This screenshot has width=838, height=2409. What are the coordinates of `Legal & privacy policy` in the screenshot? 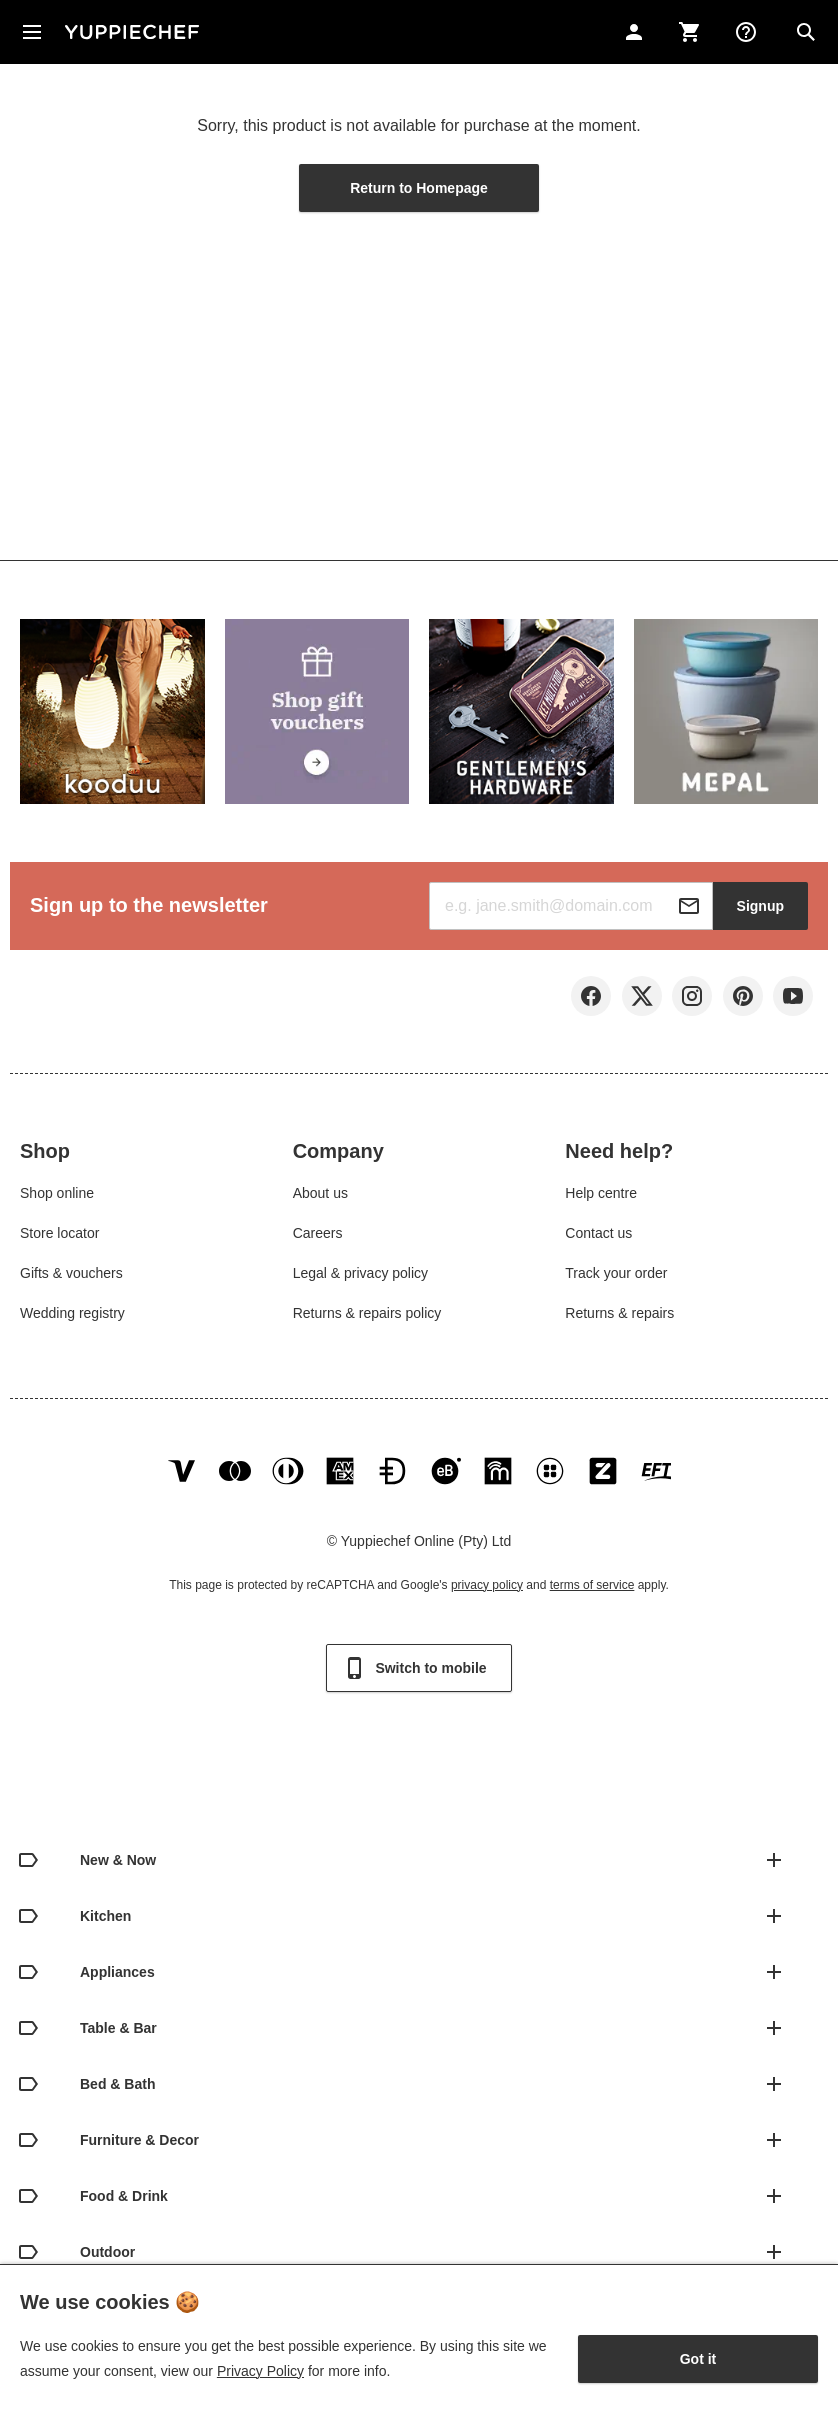 It's located at (360, 1275).